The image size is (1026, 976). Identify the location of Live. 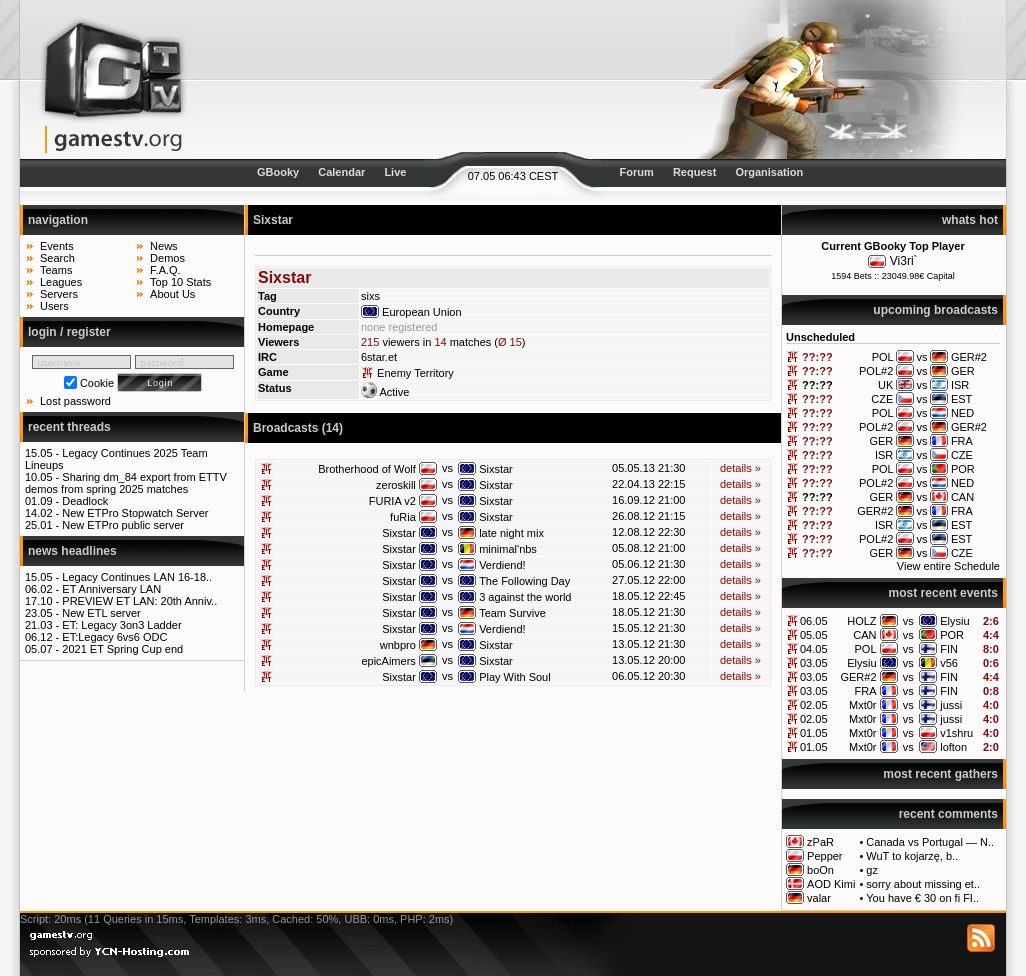
(395, 172).